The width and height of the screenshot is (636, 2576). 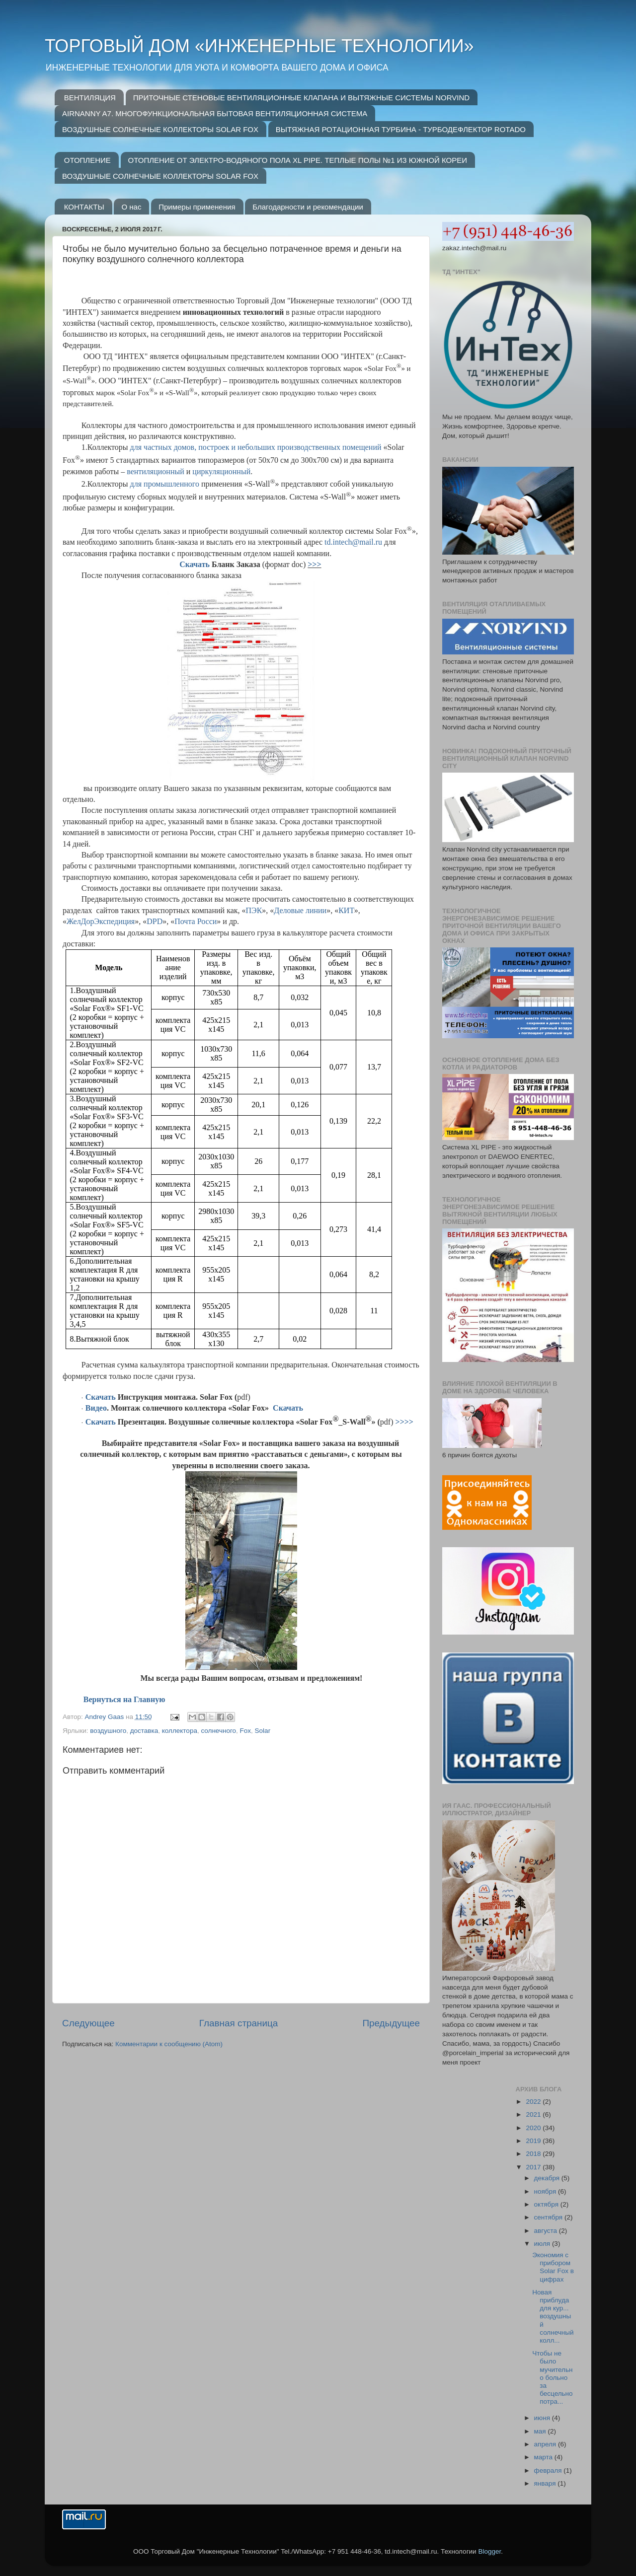 I want to click on Комментарии к сообщению (Atom), so click(x=169, y=2044).